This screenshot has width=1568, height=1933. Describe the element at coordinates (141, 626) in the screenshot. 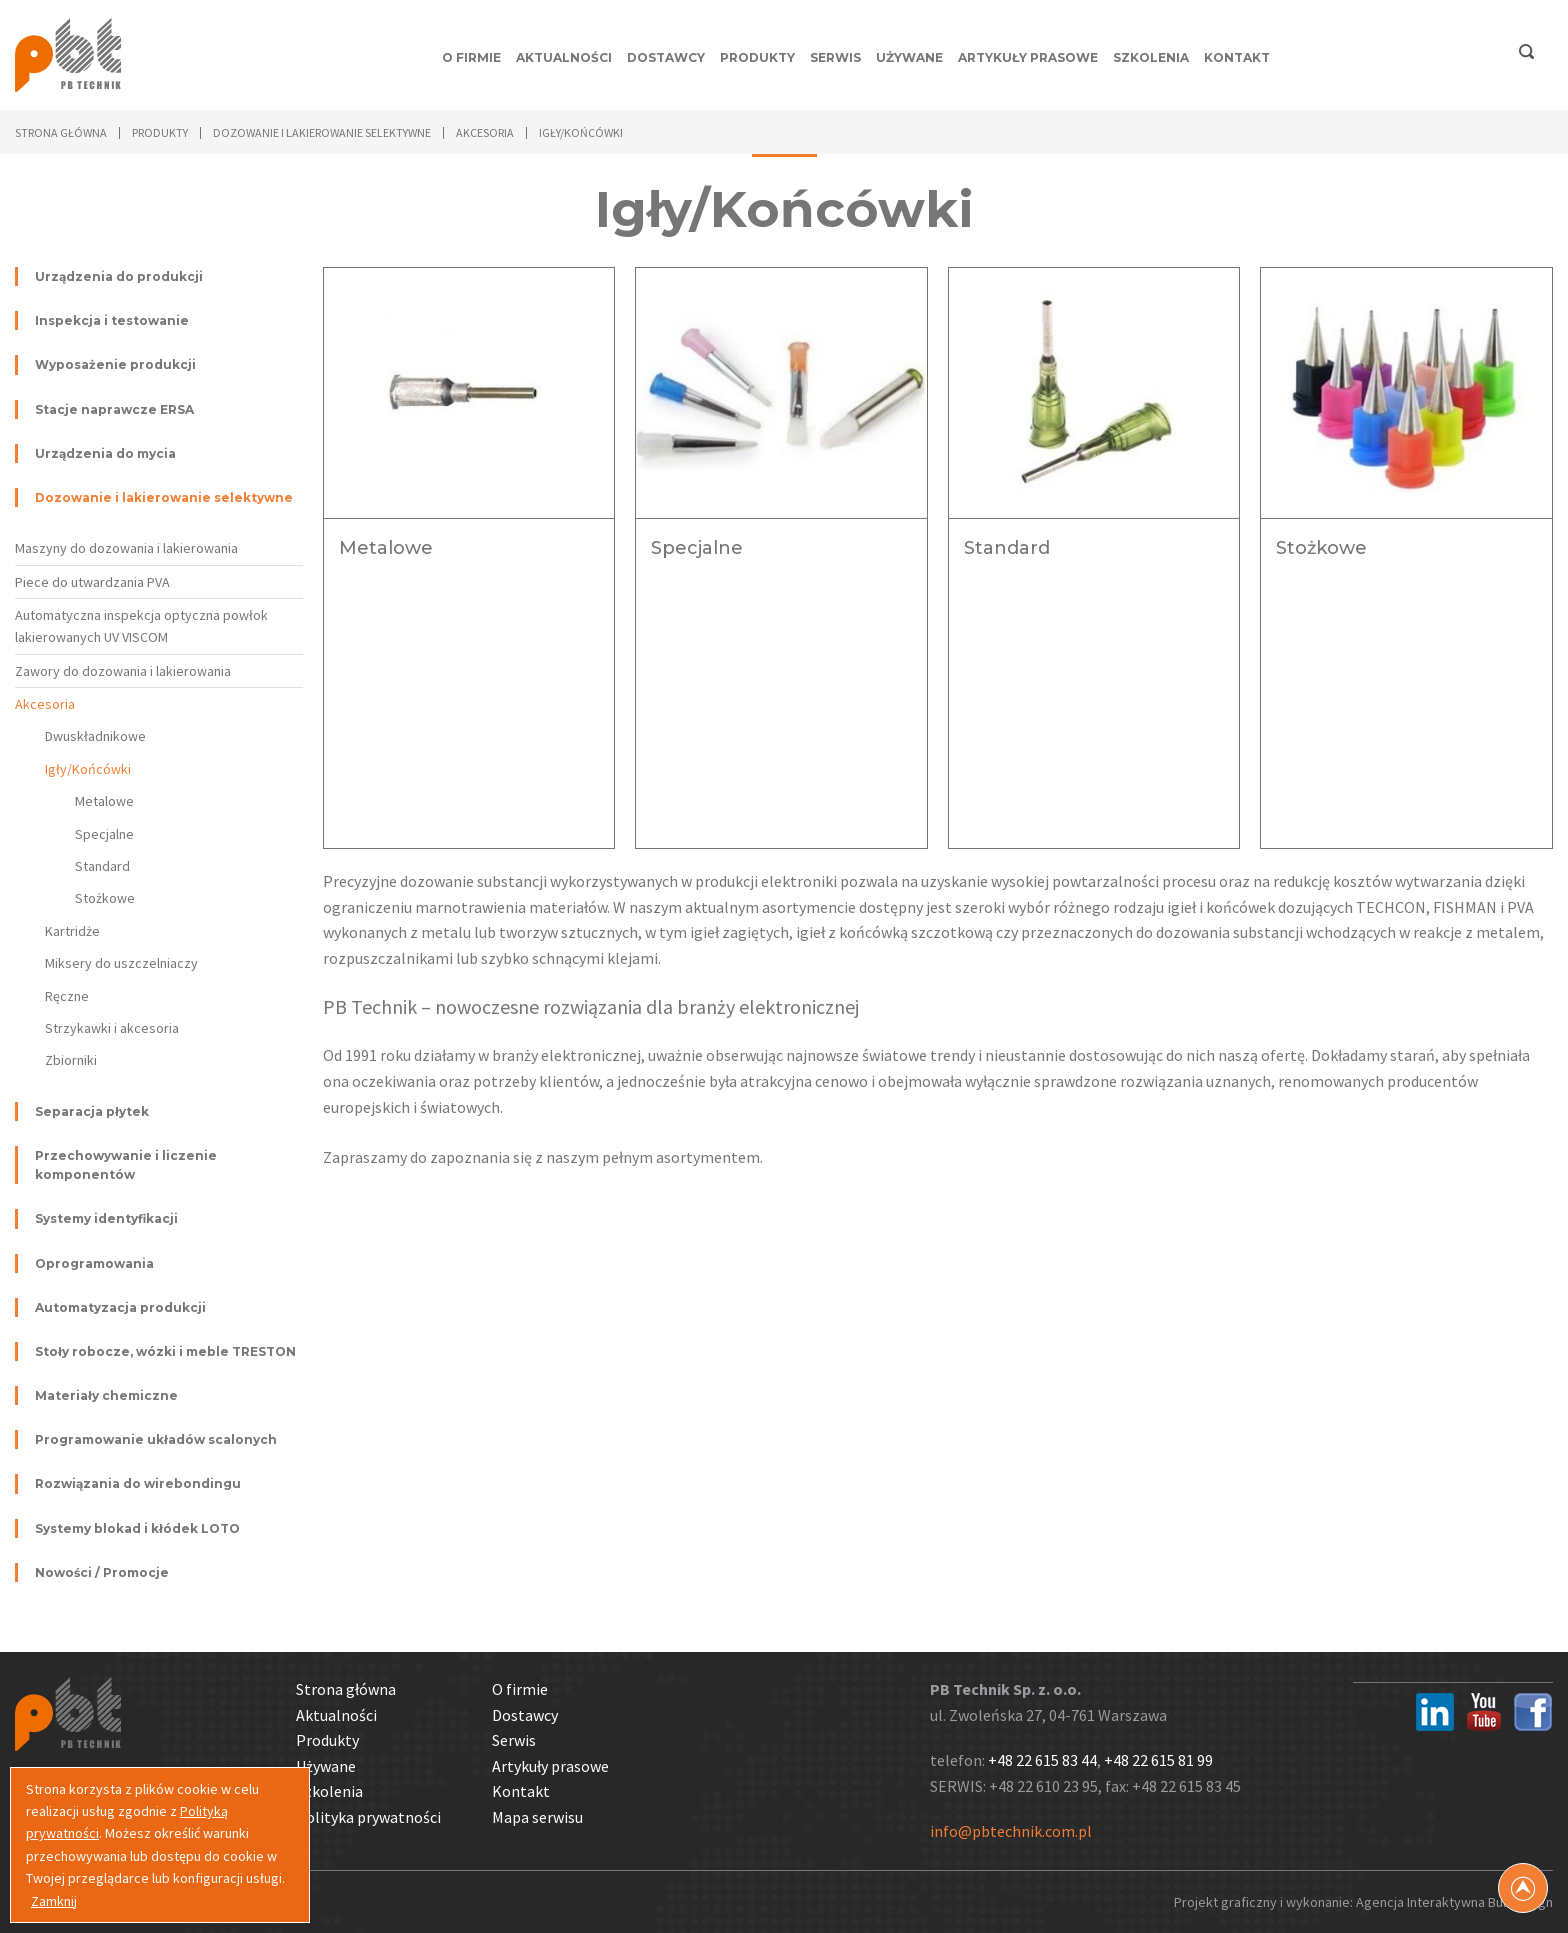

I see `Automatyczna inspekcja optyczna powłok lakierowanych UV VISCOM` at that location.